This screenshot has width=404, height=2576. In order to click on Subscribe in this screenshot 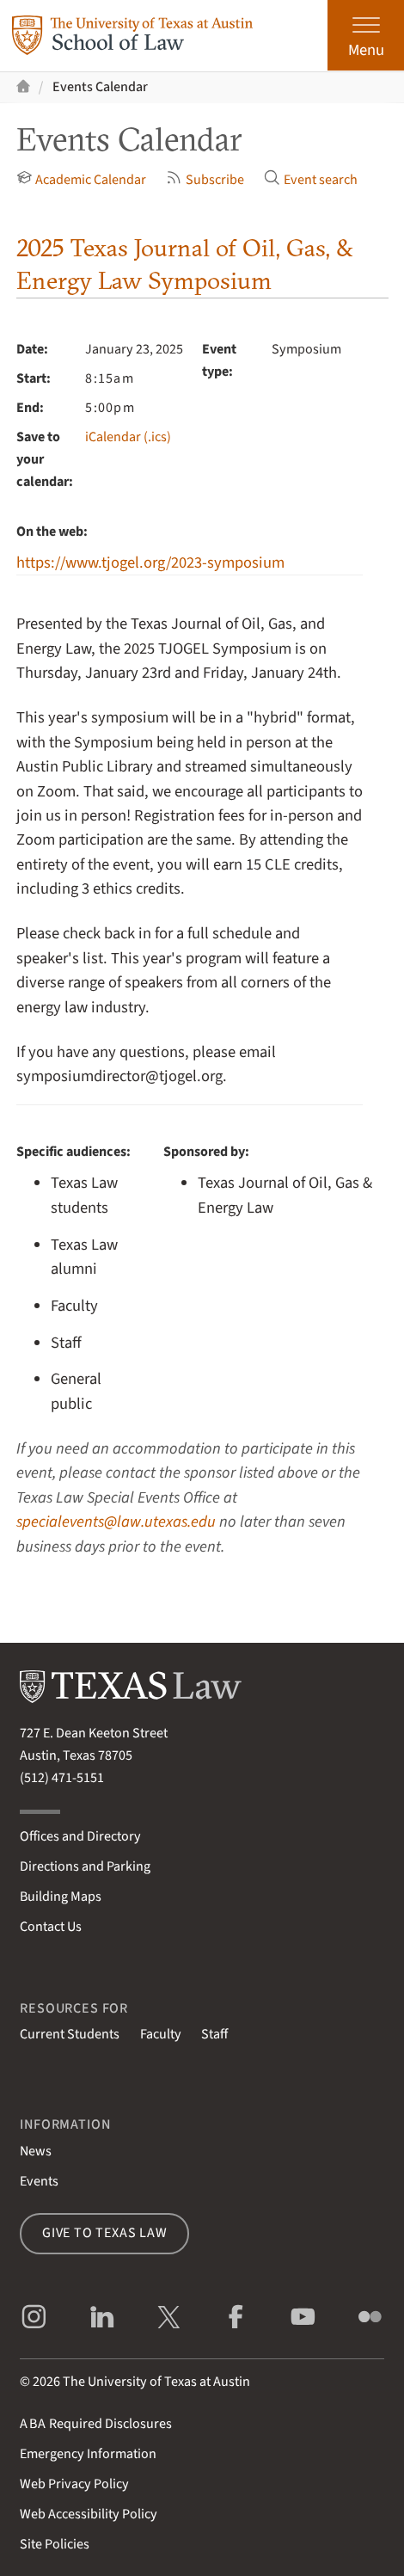, I will do `click(205, 179)`.